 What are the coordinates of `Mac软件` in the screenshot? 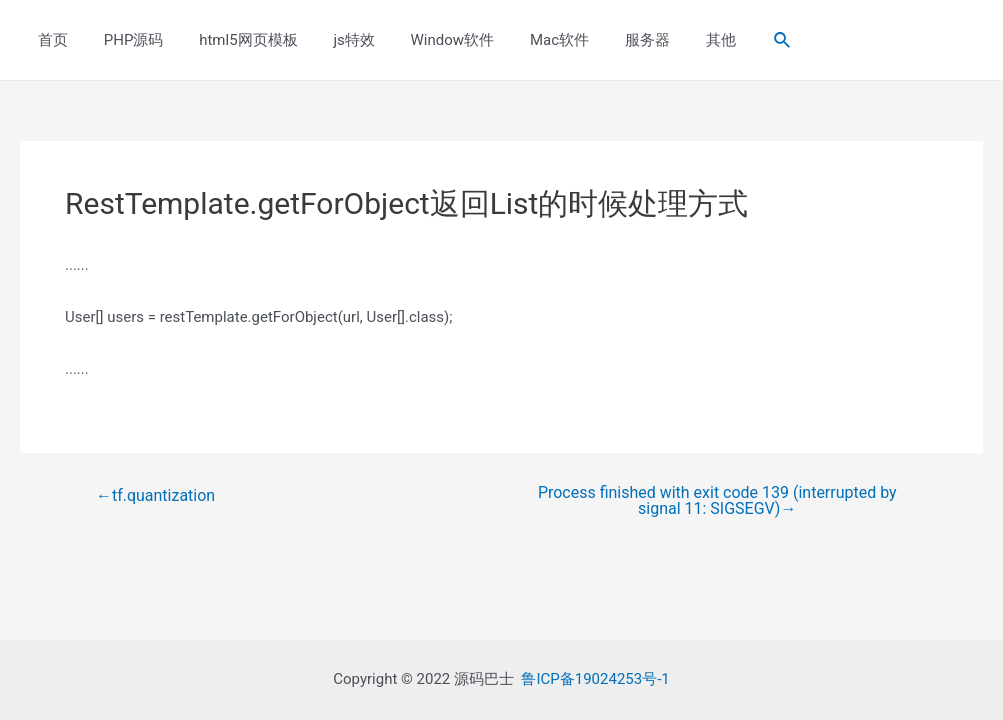 It's located at (527, 40).